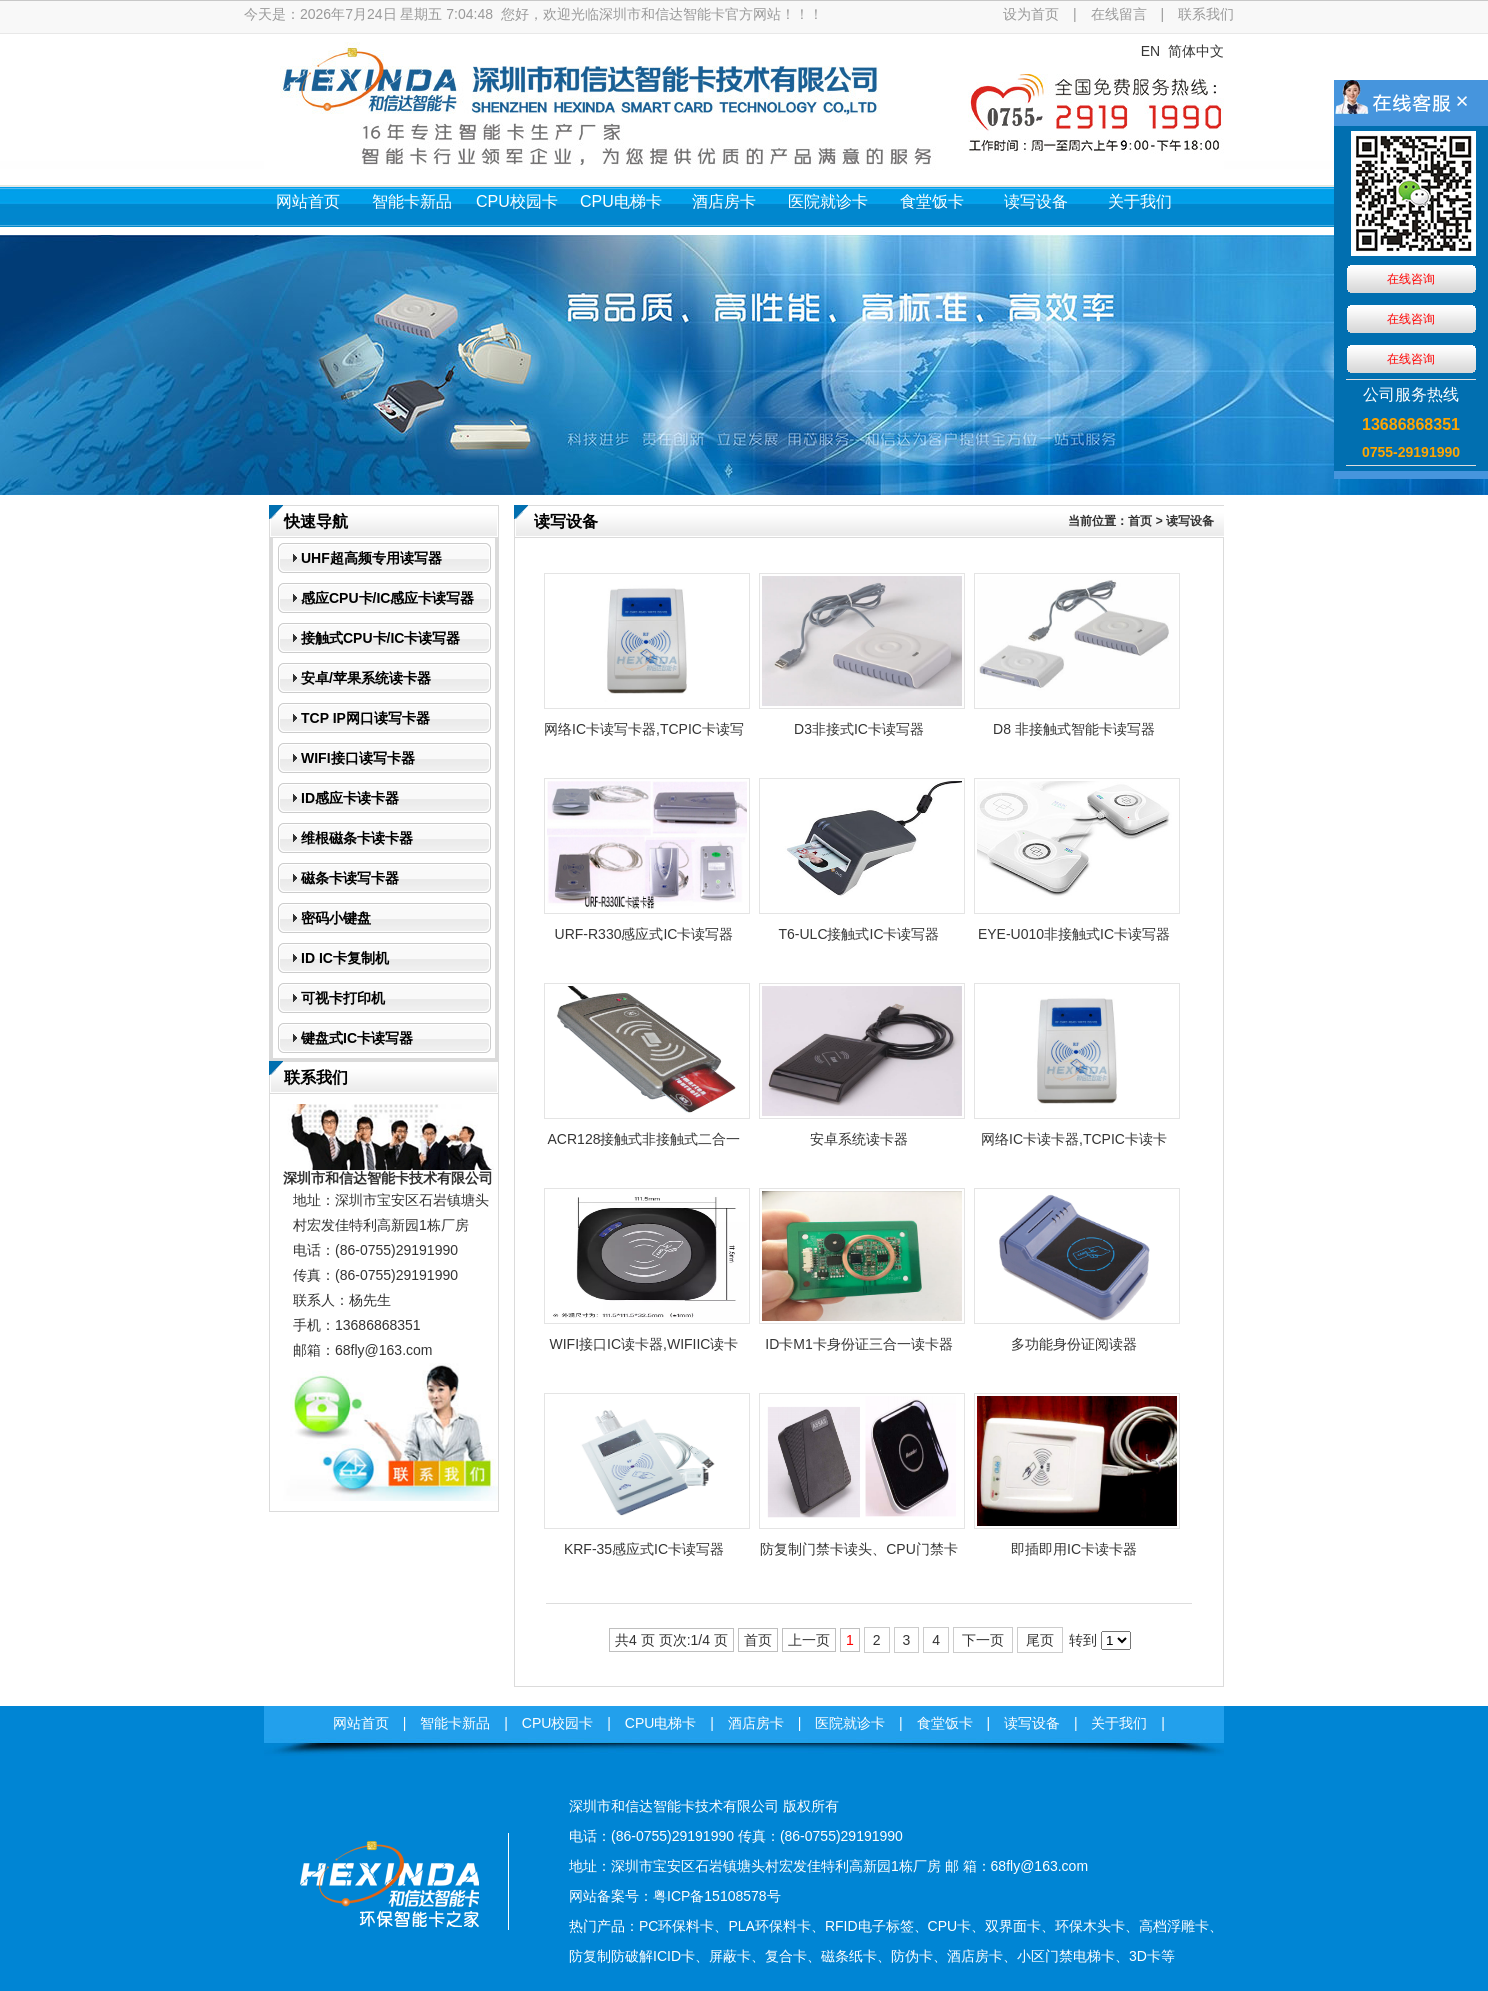 The image size is (1488, 1991). What do you see at coordinates (1074, 1549) in the screenshot?
I see `即插即用IC卡读卡器` at bounding box center [1074, 1549].